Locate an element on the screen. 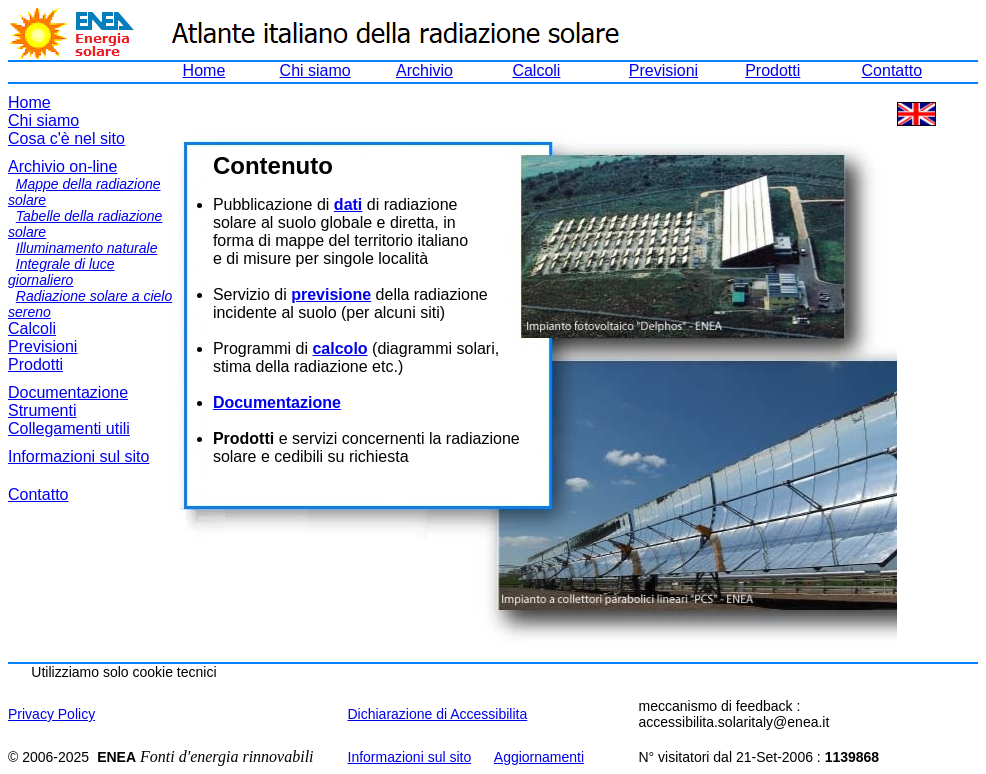 Image resolution: width=986 pixels, height=774 pixels. Calcoli is located at coordinates (536, 70).